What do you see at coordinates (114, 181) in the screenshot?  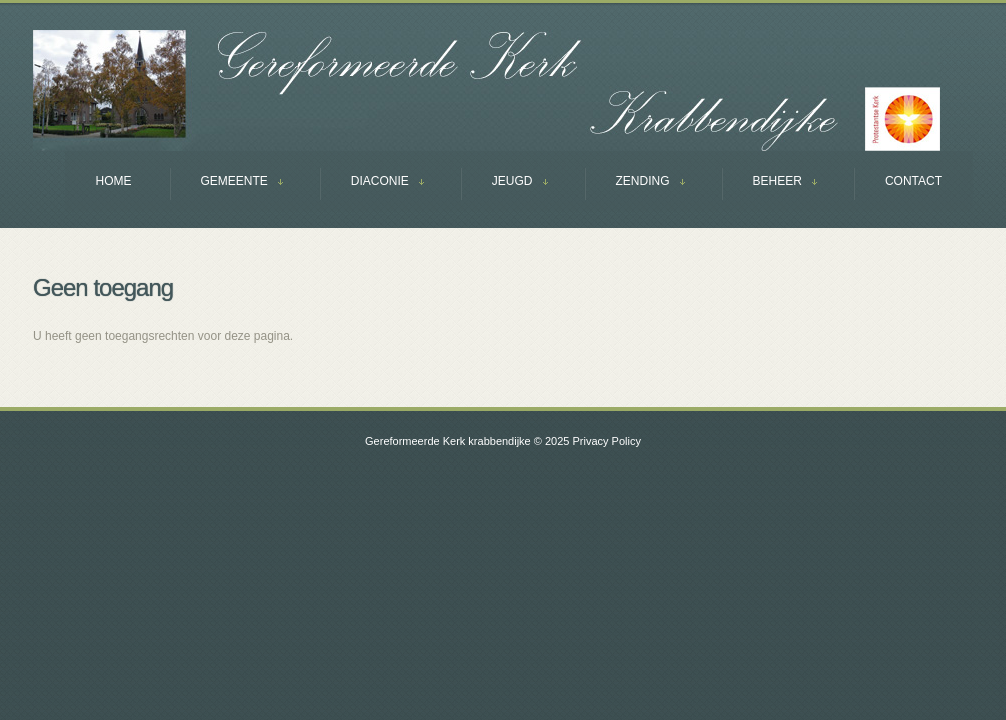 I see `Home` at bounding box center [114, 181].